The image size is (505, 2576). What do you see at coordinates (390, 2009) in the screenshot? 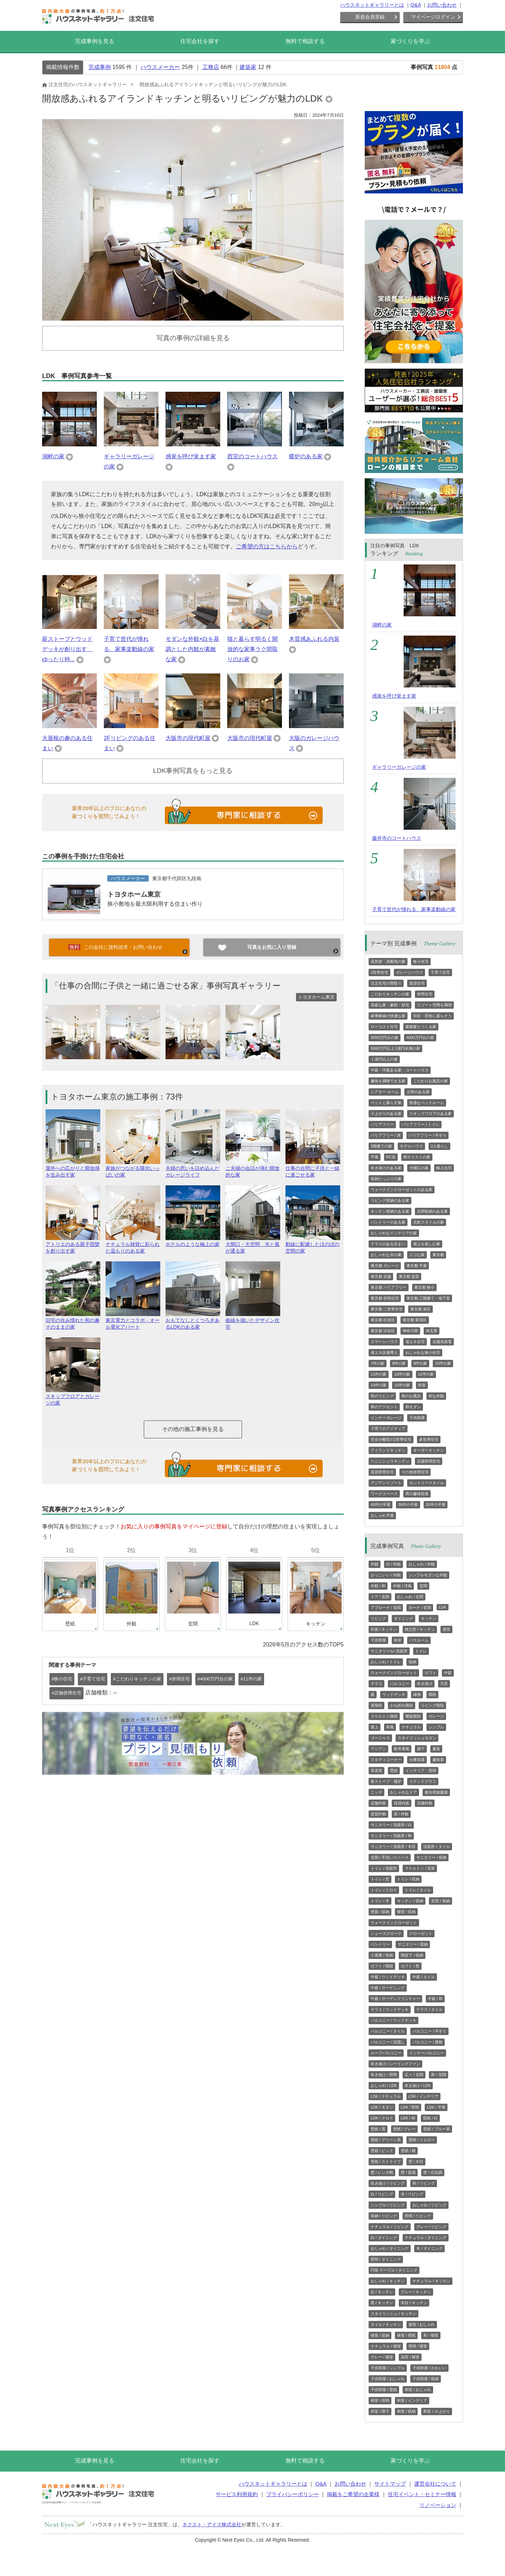
I see `テラス / ウッドデッキ` at bounding box center [390, 2009].